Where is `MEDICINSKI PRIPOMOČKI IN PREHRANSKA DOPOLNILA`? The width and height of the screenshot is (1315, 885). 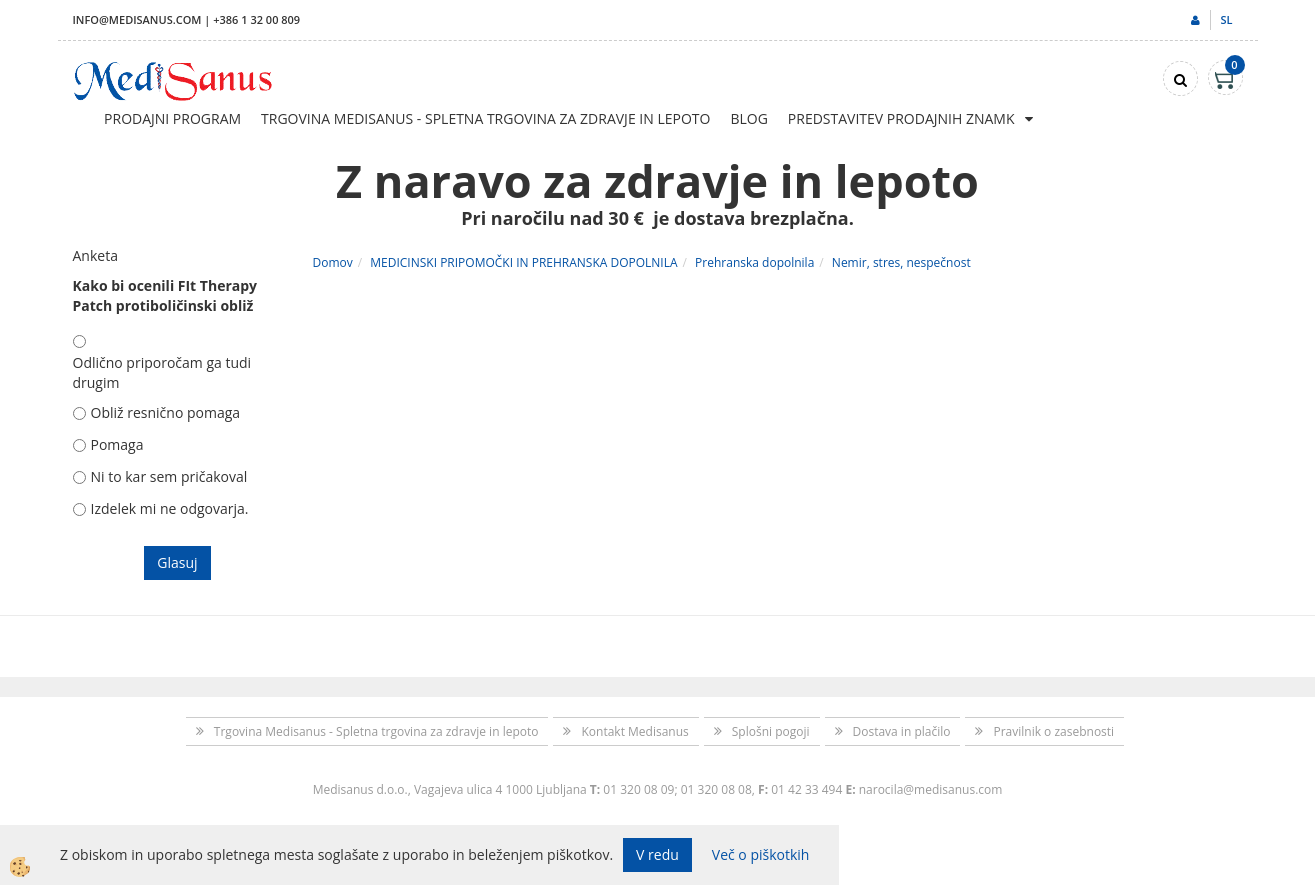
MEDICINSKI PRIPOMOČKI IN PREHRANSKA DOPOLNILA is located at coordinates (523, 262).